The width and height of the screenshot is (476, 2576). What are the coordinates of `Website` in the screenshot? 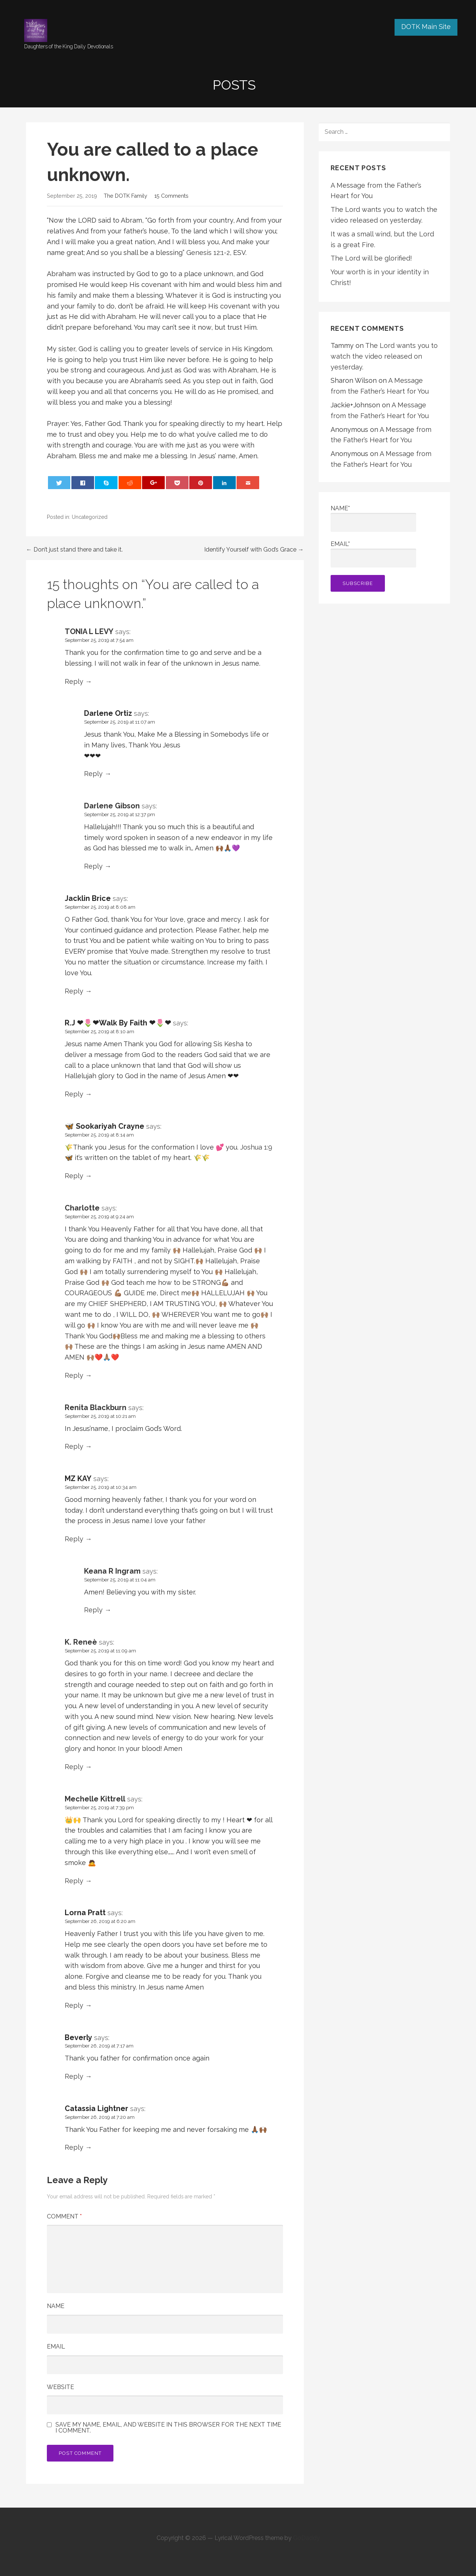 It's located at (60, 2387).